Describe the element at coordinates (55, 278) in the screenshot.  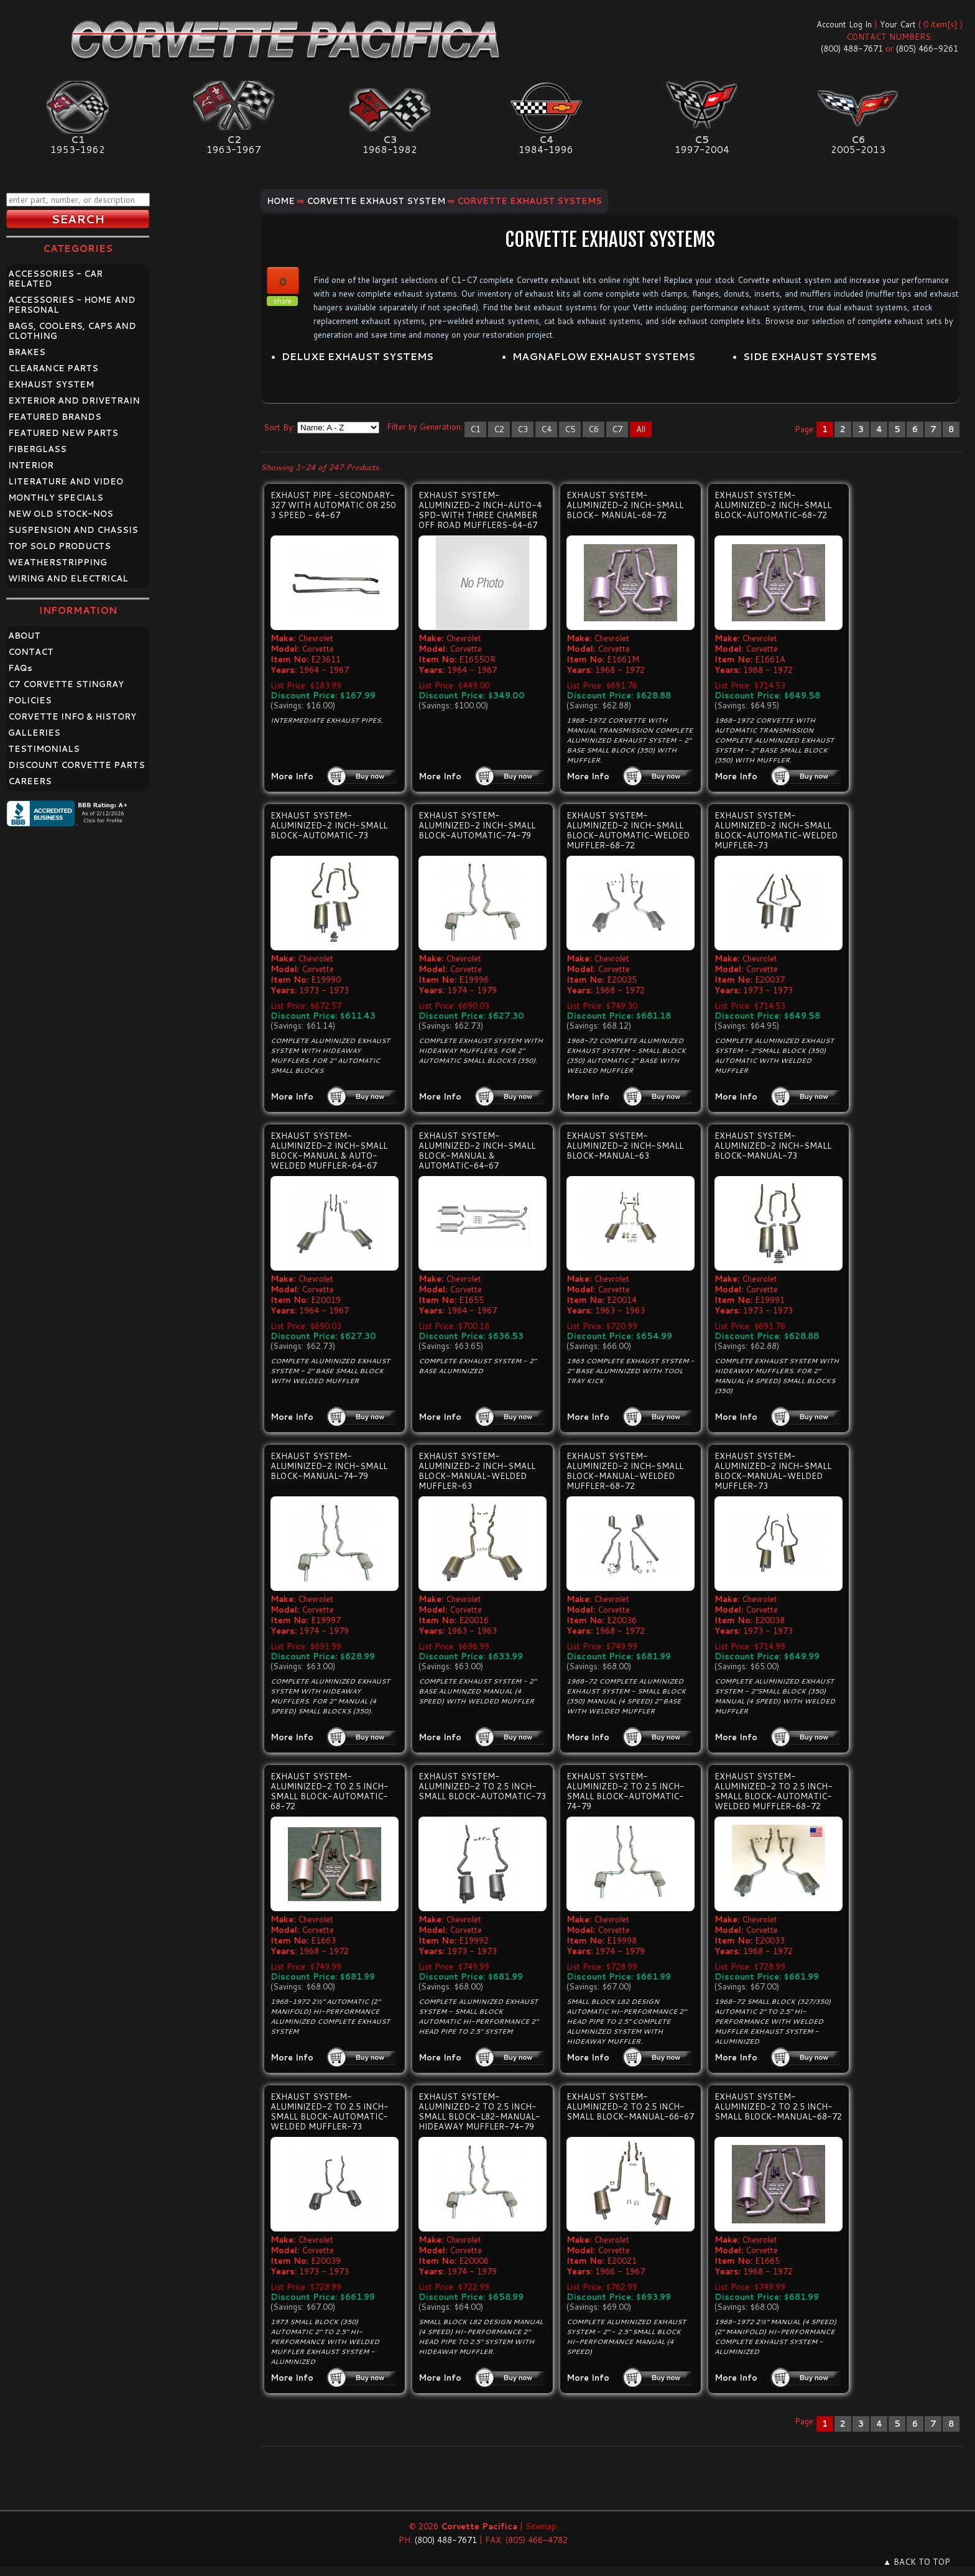
I see `ACCESSORIES - CAR RELATED` at that location.